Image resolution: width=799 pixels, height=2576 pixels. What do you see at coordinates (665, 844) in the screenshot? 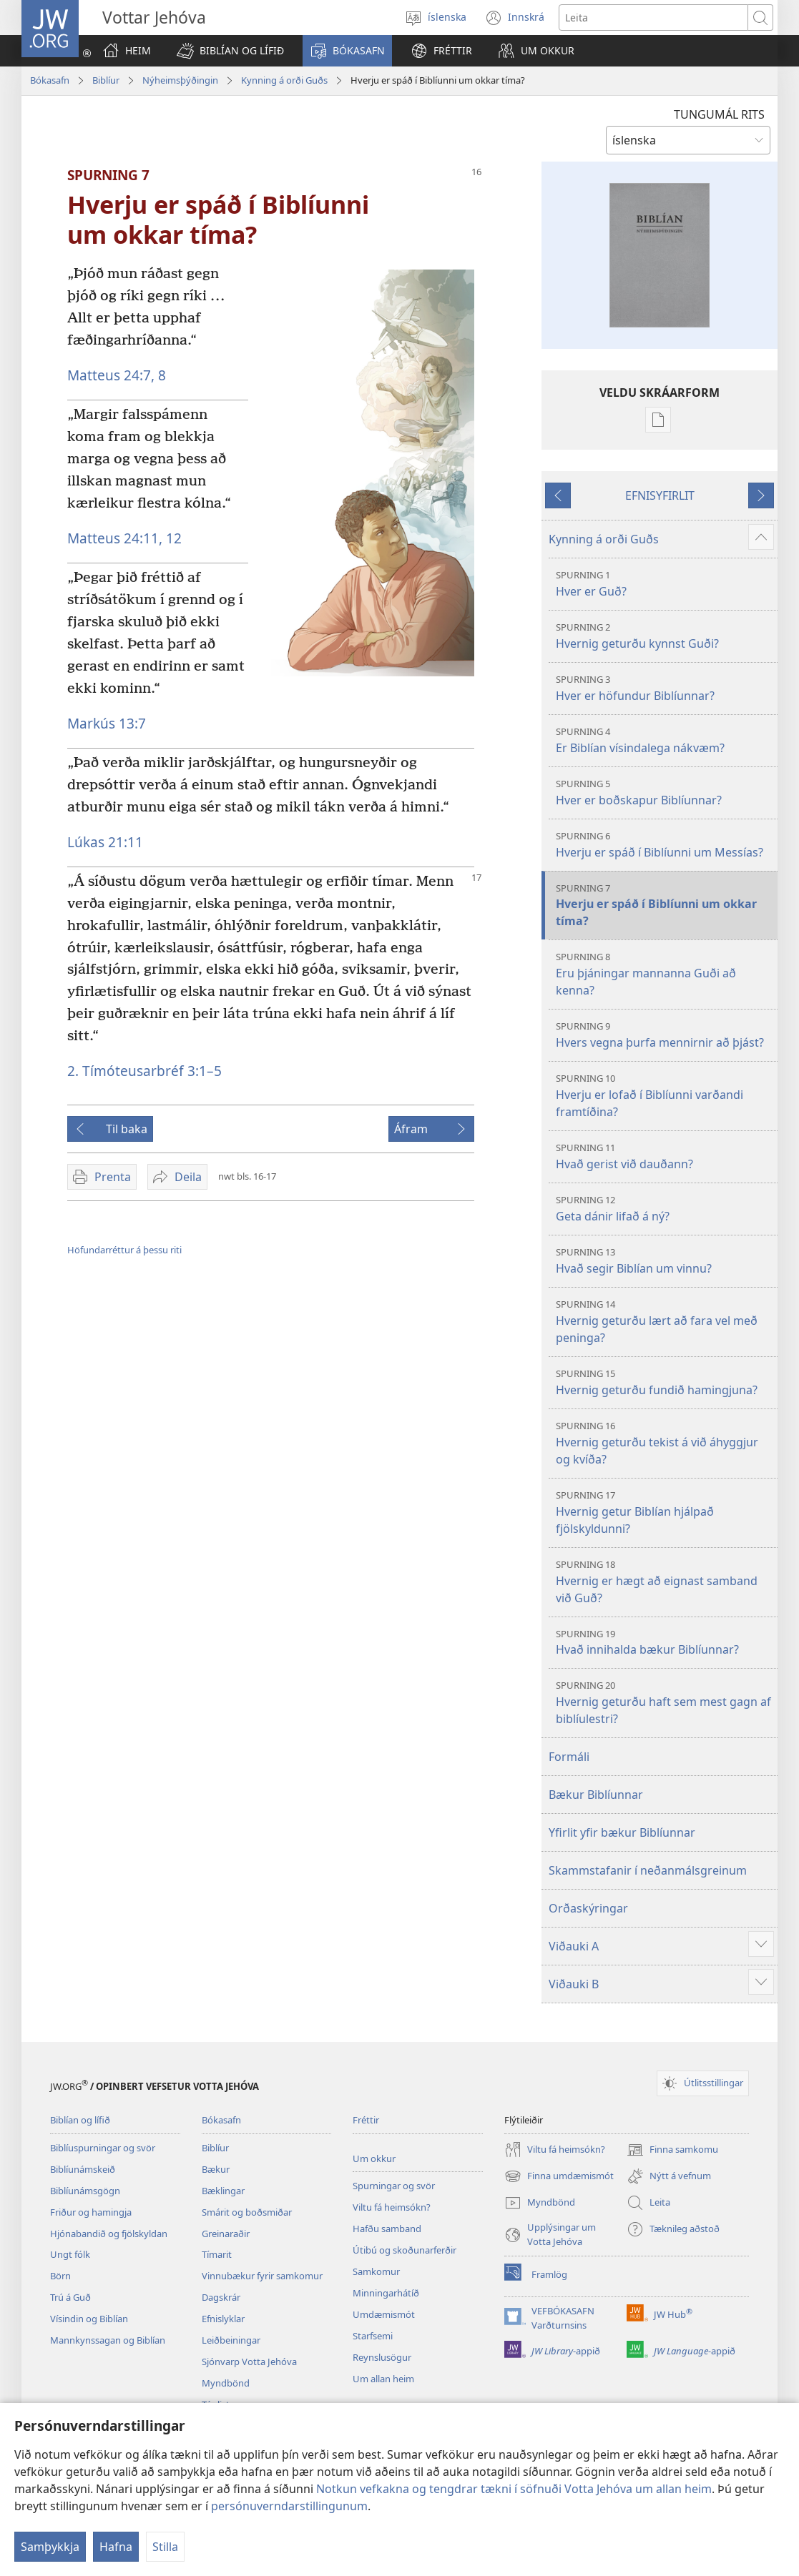
I see `Hverju er spáð í Biblíunni um Messías?` at bounding box center [665, 844].